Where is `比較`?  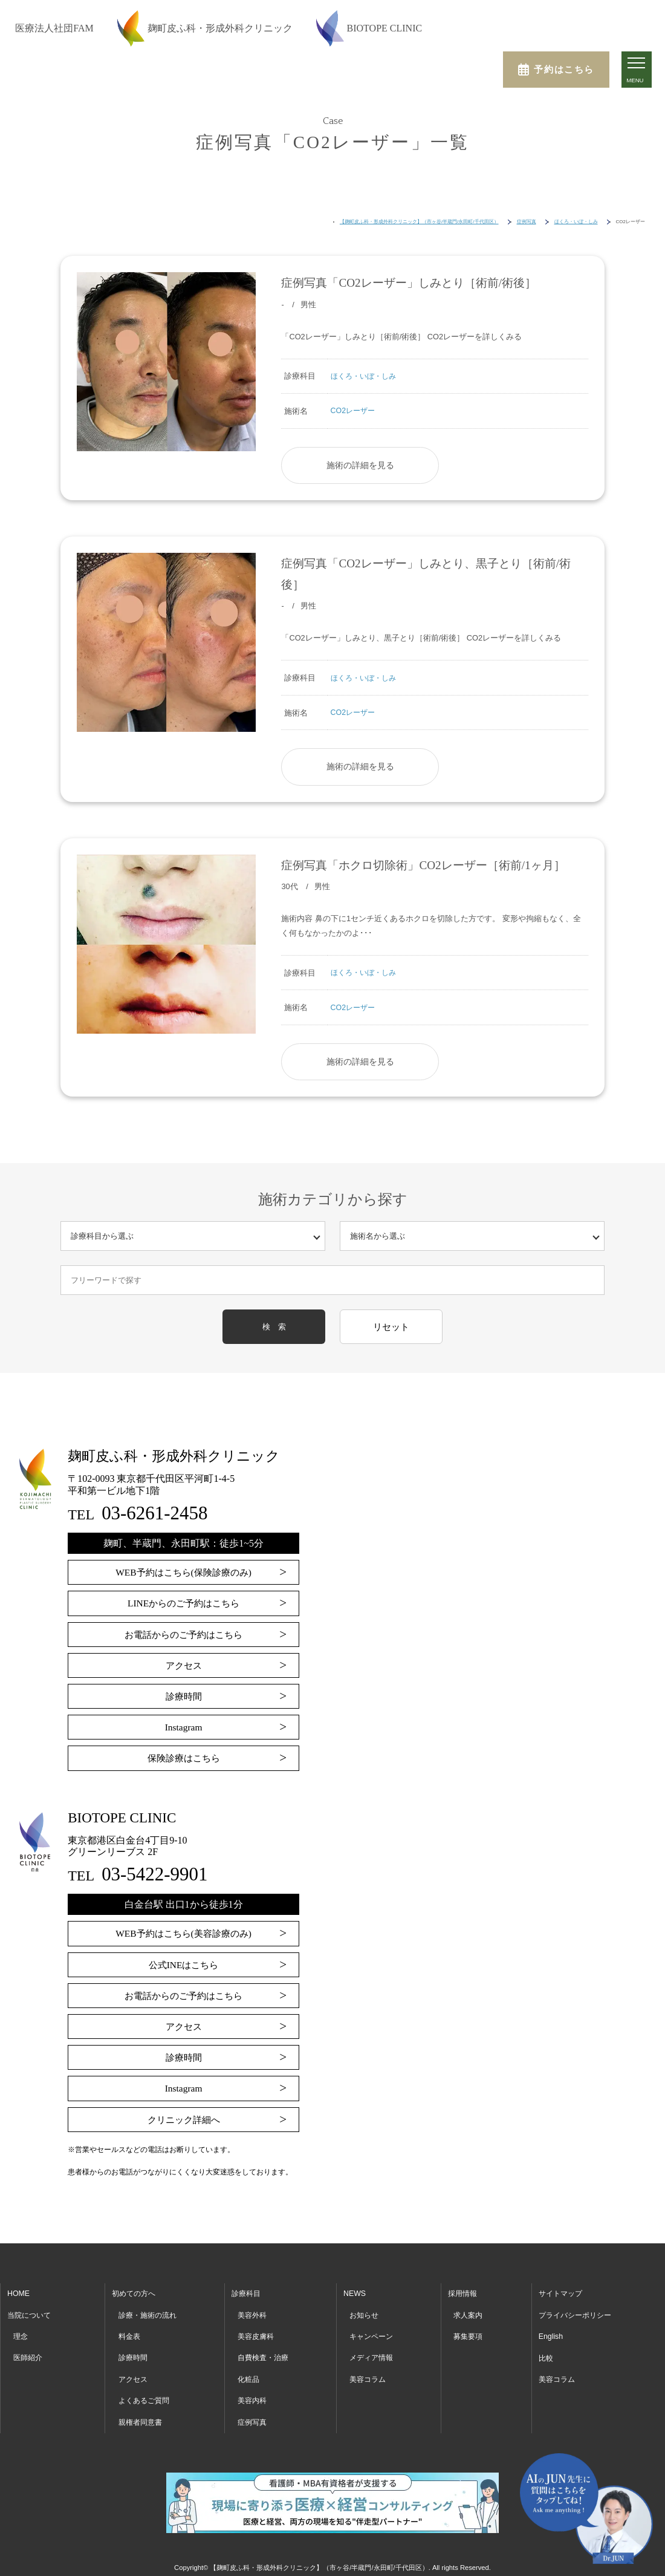 比較 is located at coordinates (545, 2354).